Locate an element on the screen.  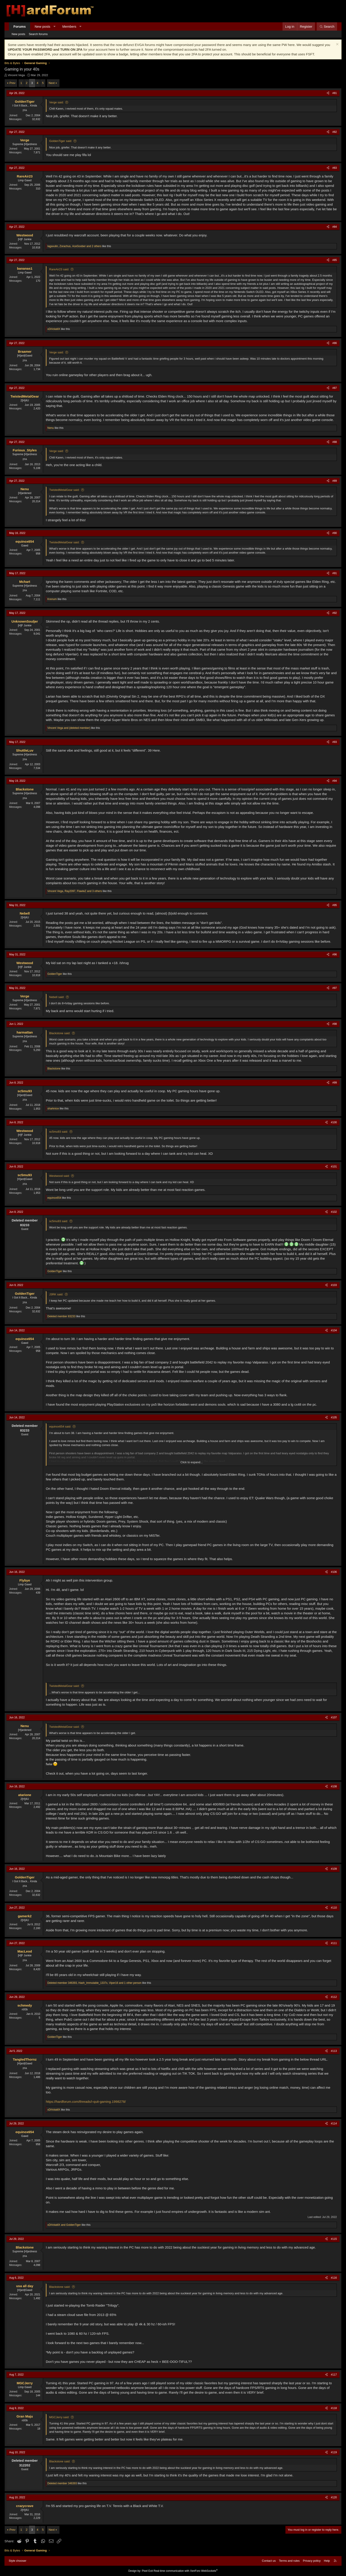
#114 is located at coordinates (334, 2123).